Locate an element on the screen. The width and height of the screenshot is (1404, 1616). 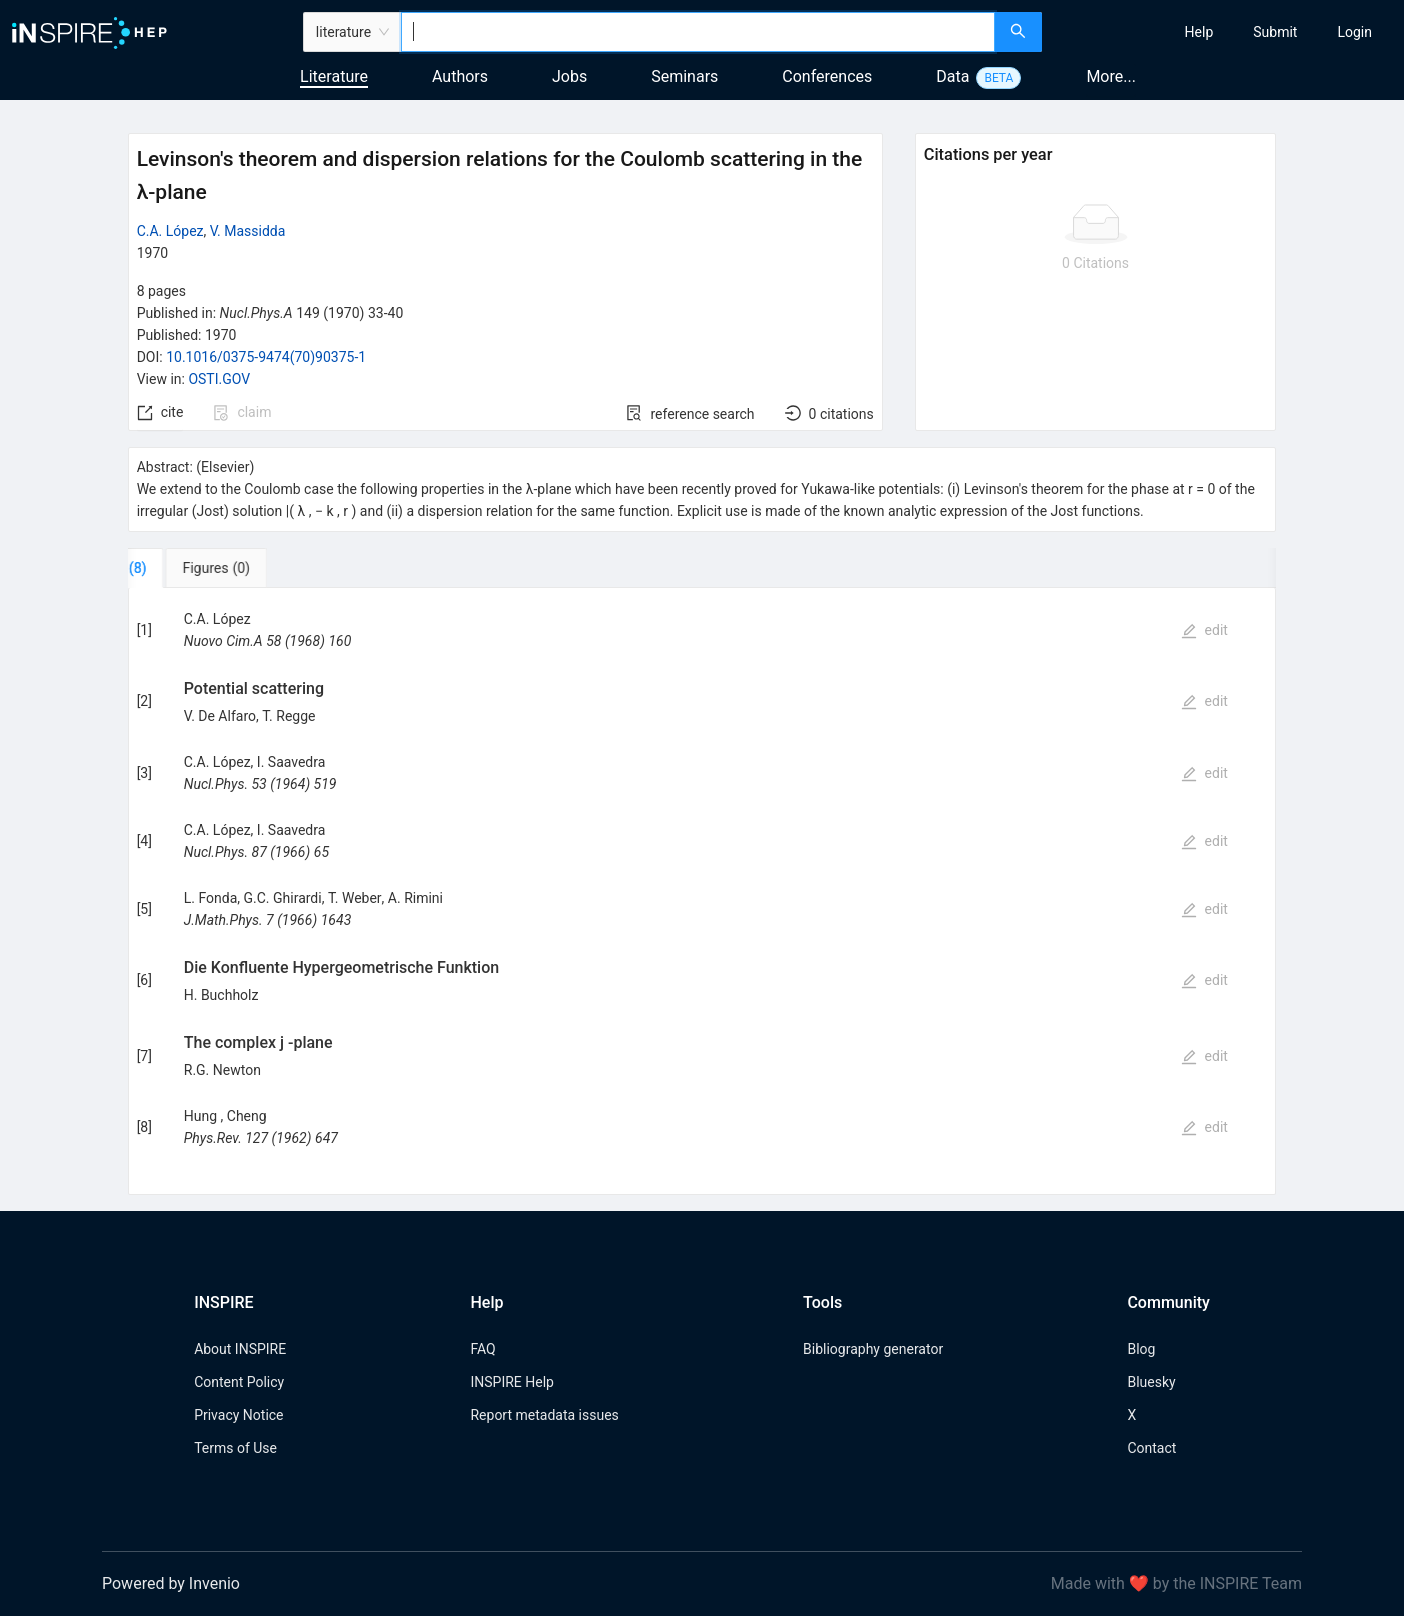
[menuitem] is located at coordinates (1199, 32).